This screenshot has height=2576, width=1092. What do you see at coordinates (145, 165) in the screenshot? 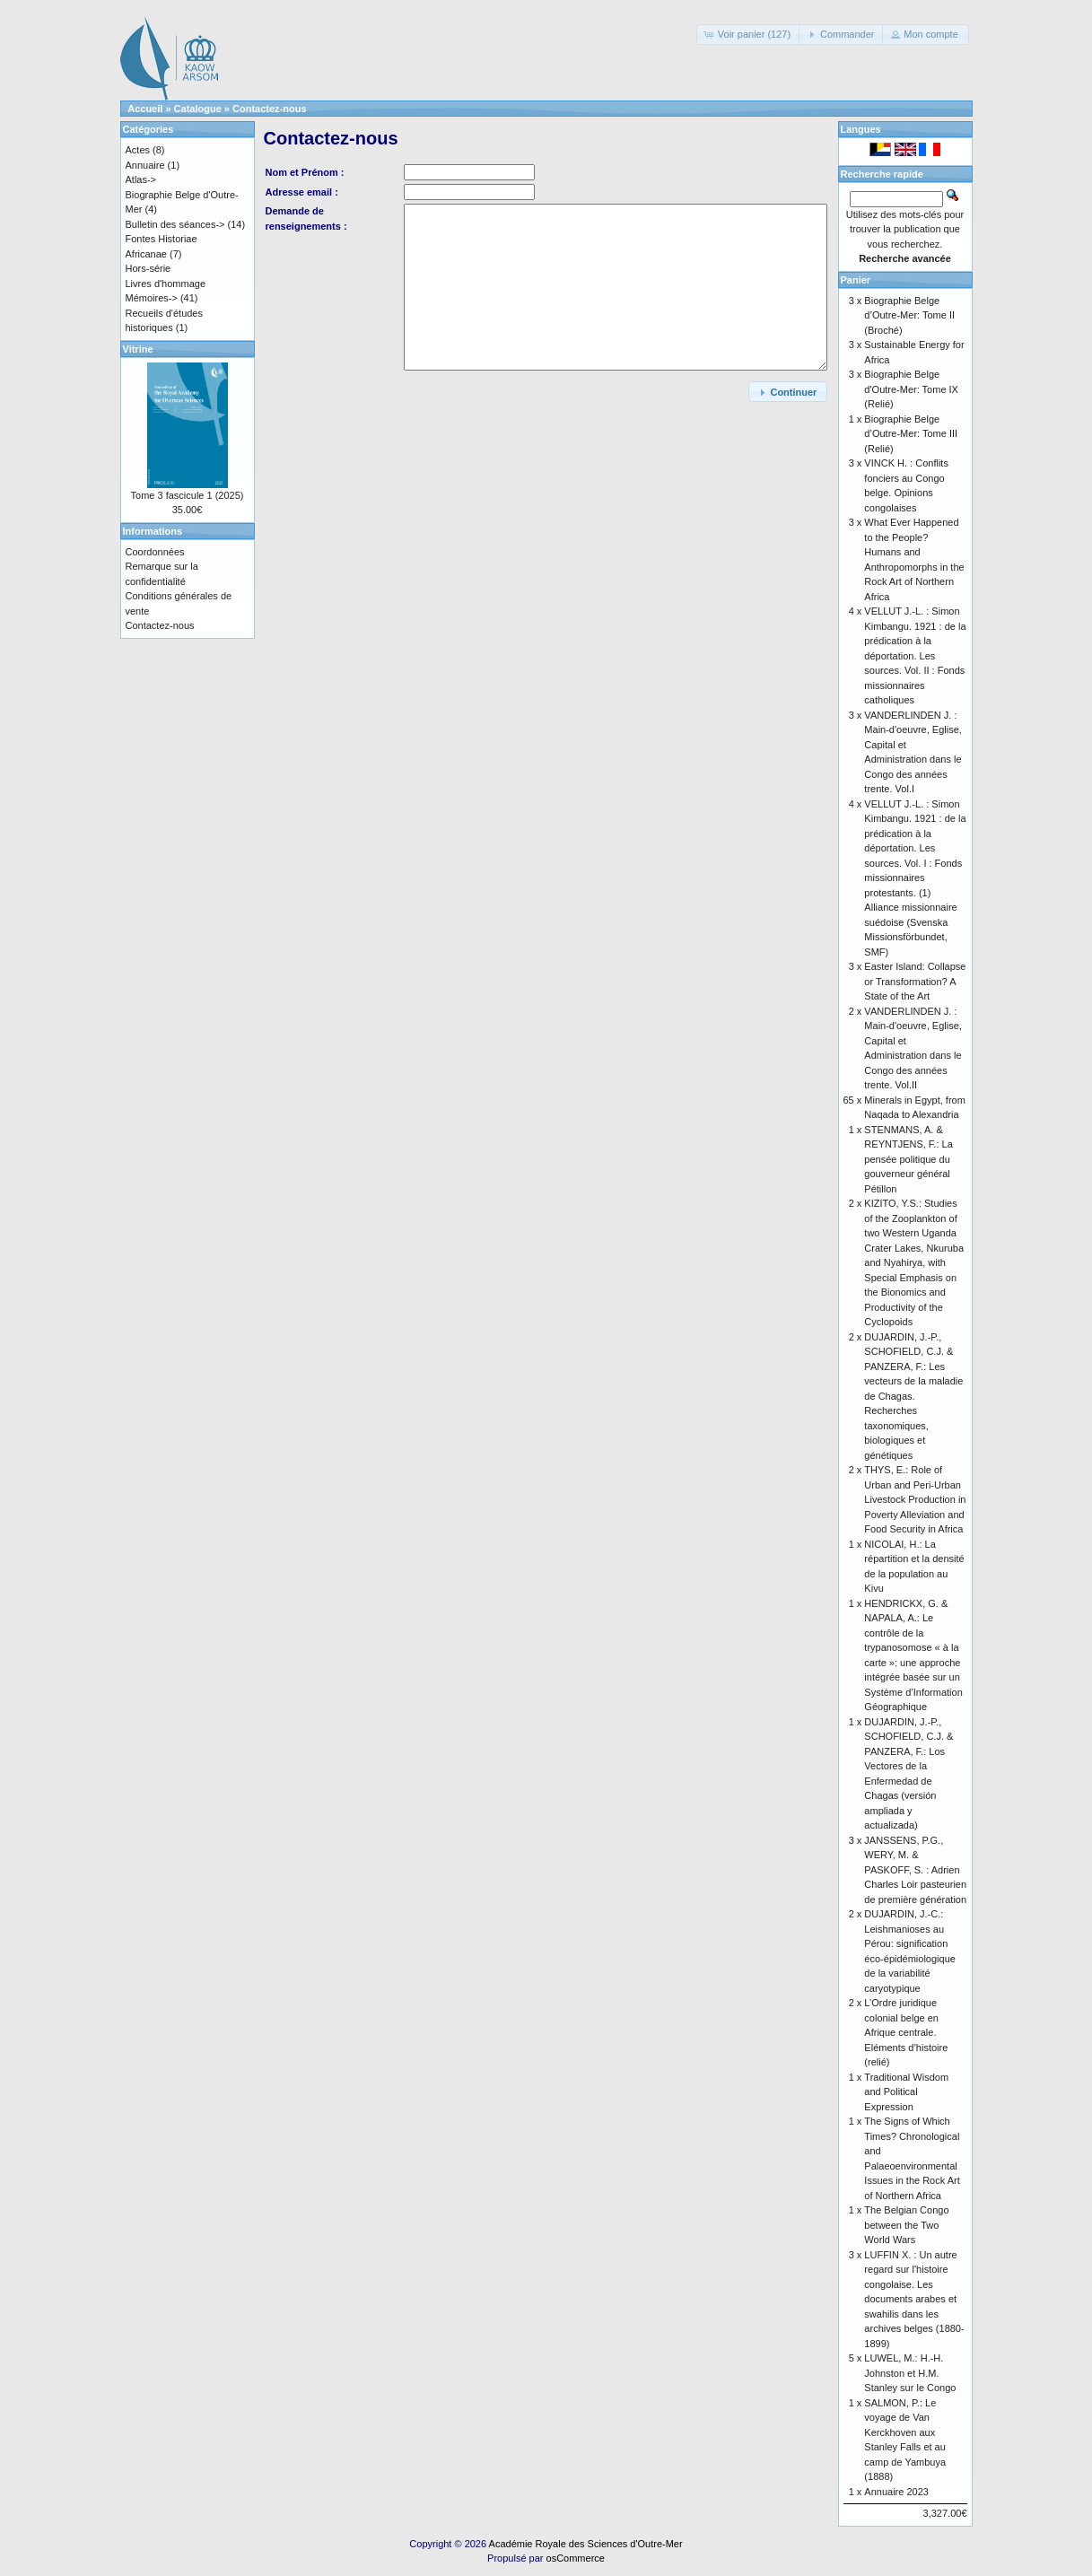
I see `Annuaire` at bounding box center [145, 165].